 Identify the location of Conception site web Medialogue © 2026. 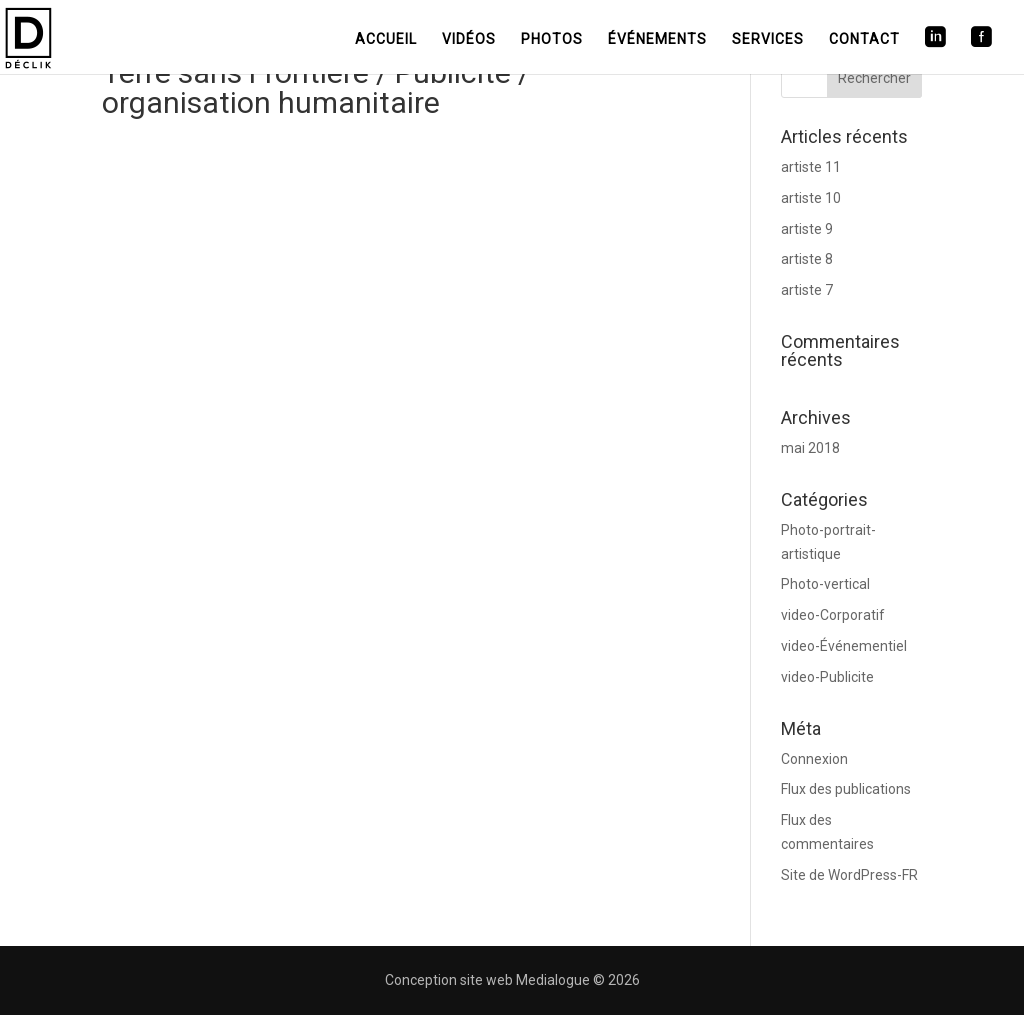
(512, 980).